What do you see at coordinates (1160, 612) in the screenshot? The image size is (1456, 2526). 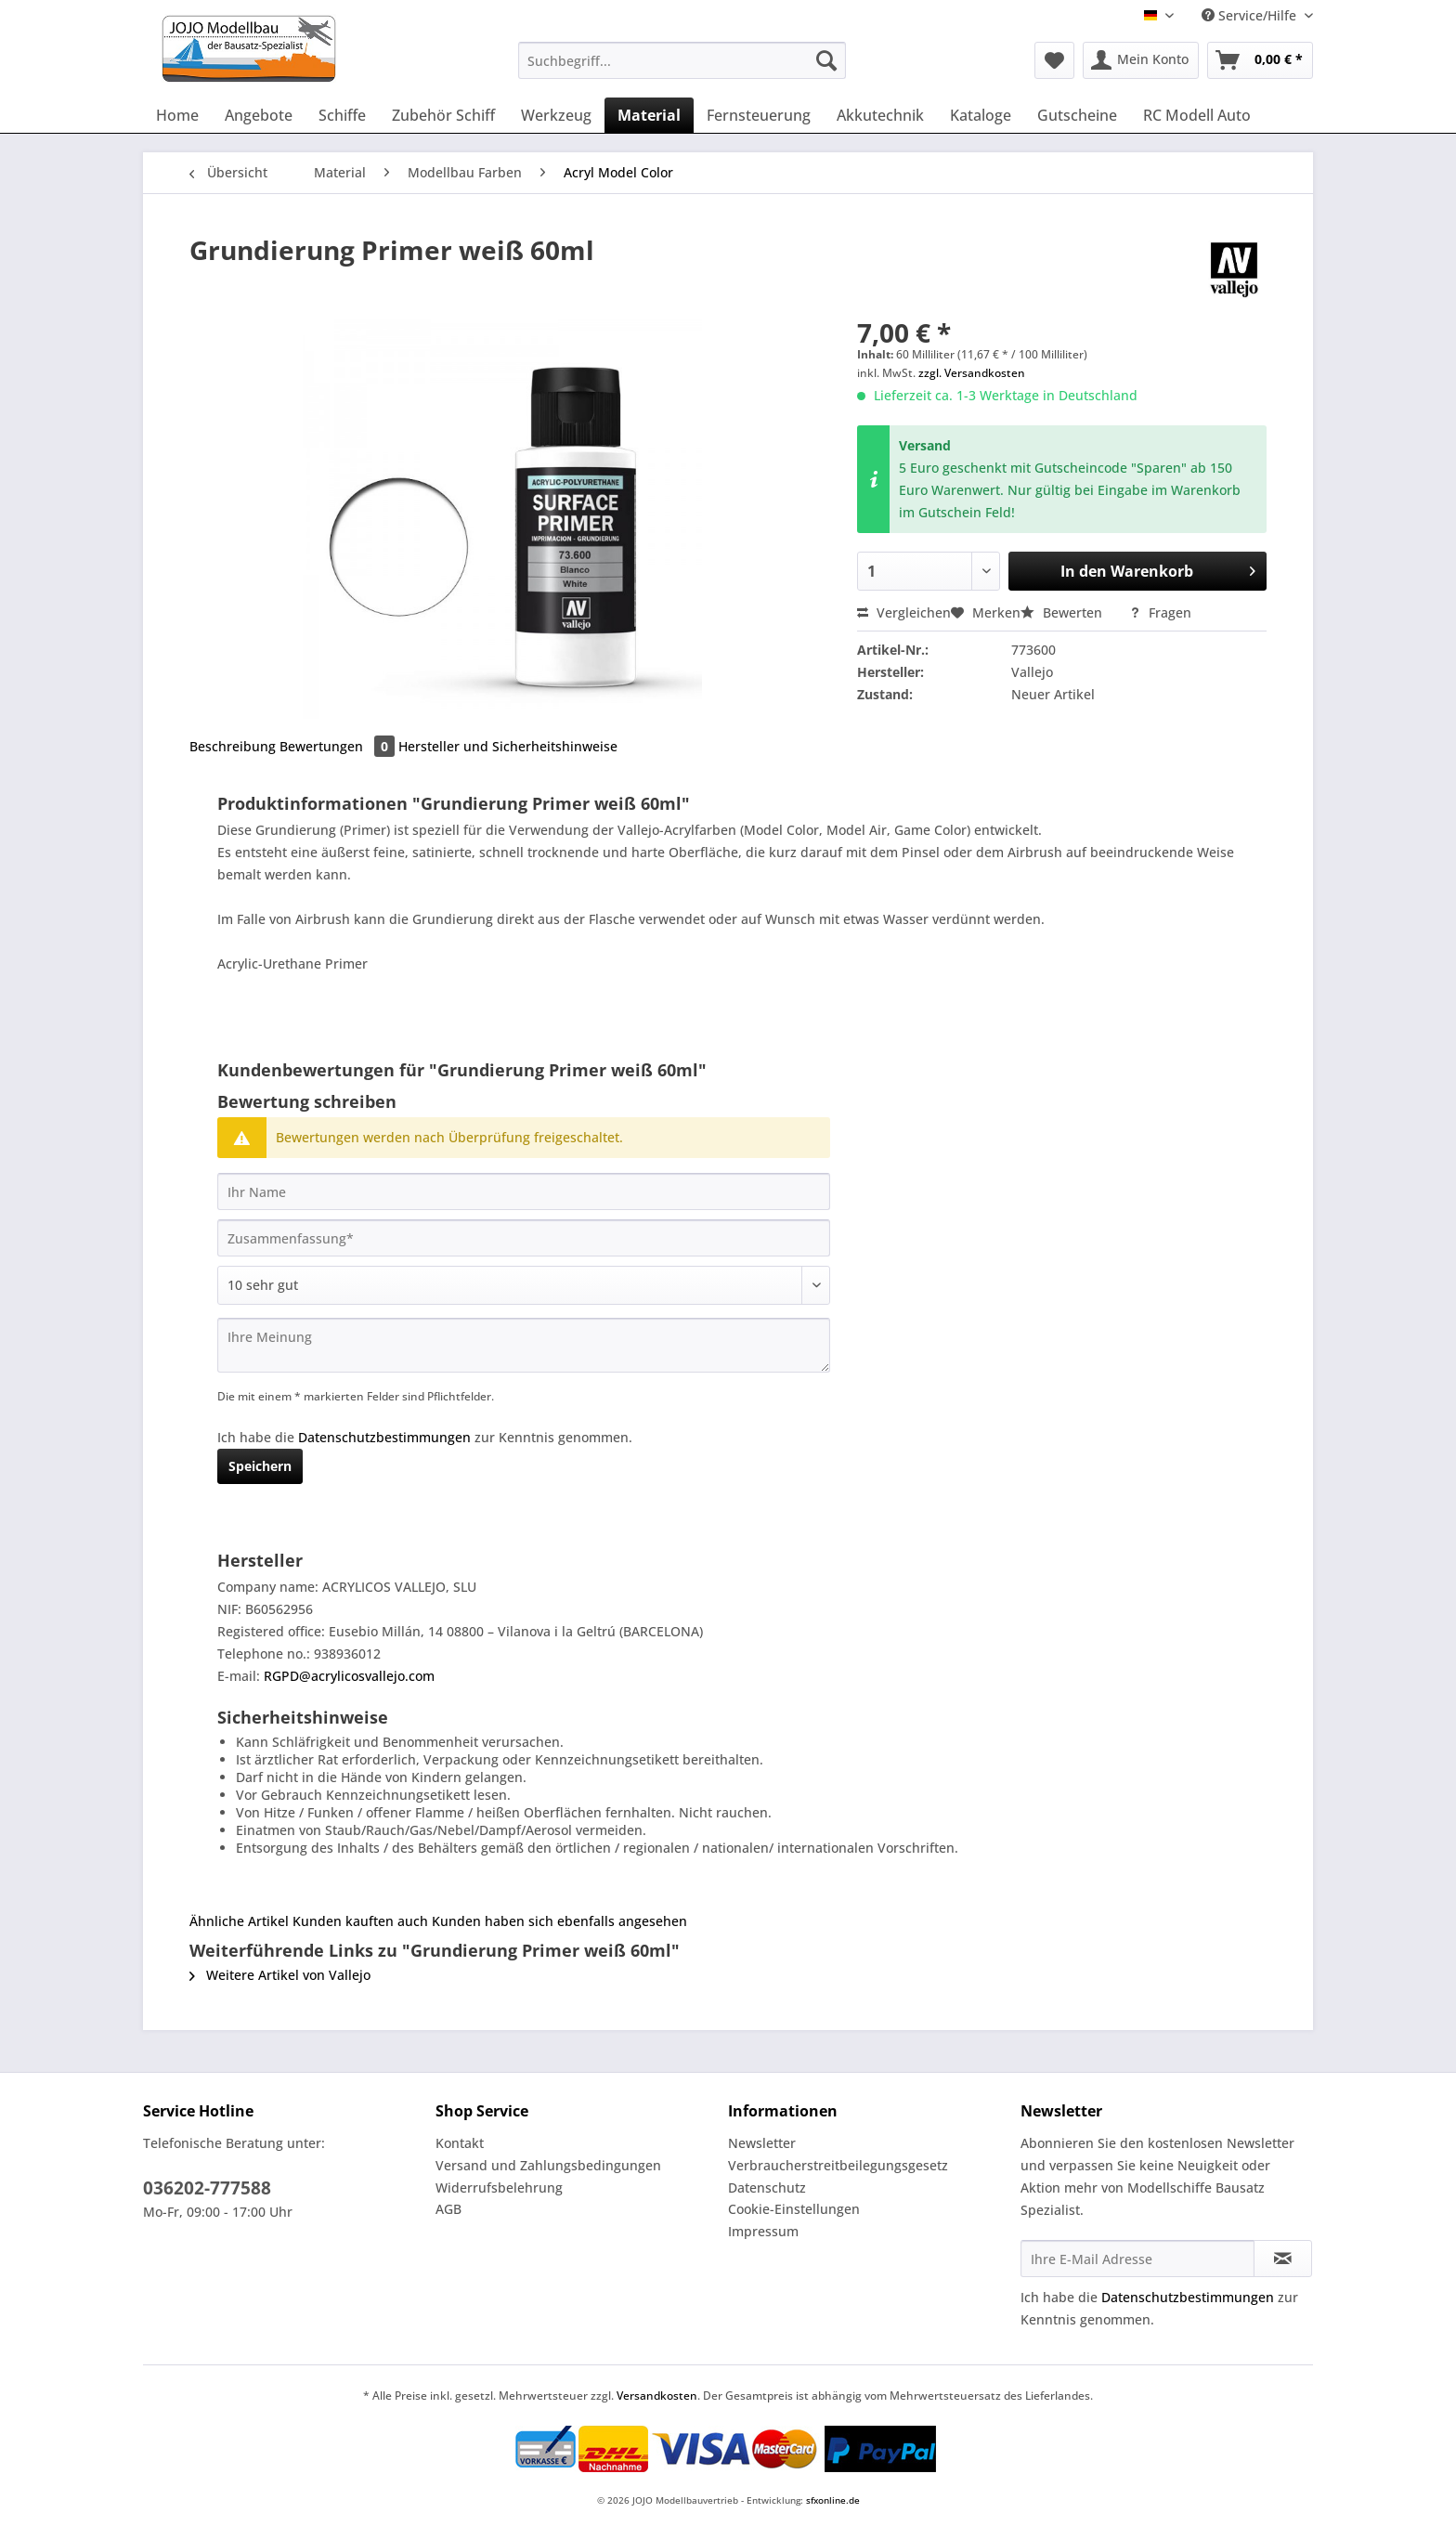 I see `Fragen` at bounding box center [1160, 612].